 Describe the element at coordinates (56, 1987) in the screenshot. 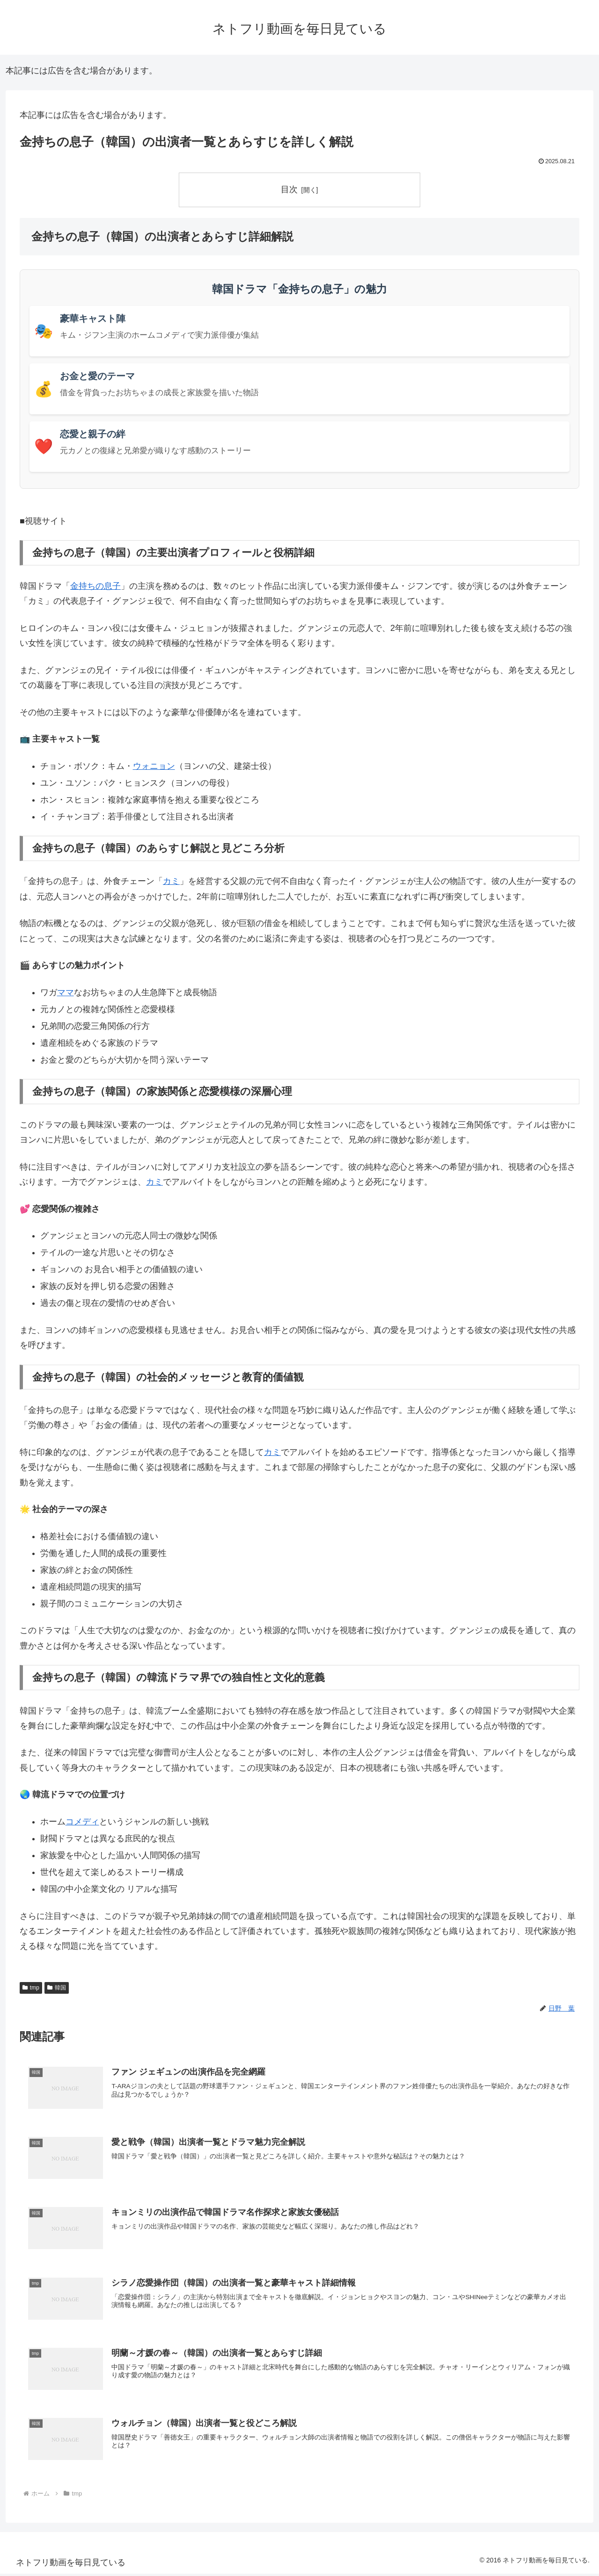

I see `韓国` at that location.